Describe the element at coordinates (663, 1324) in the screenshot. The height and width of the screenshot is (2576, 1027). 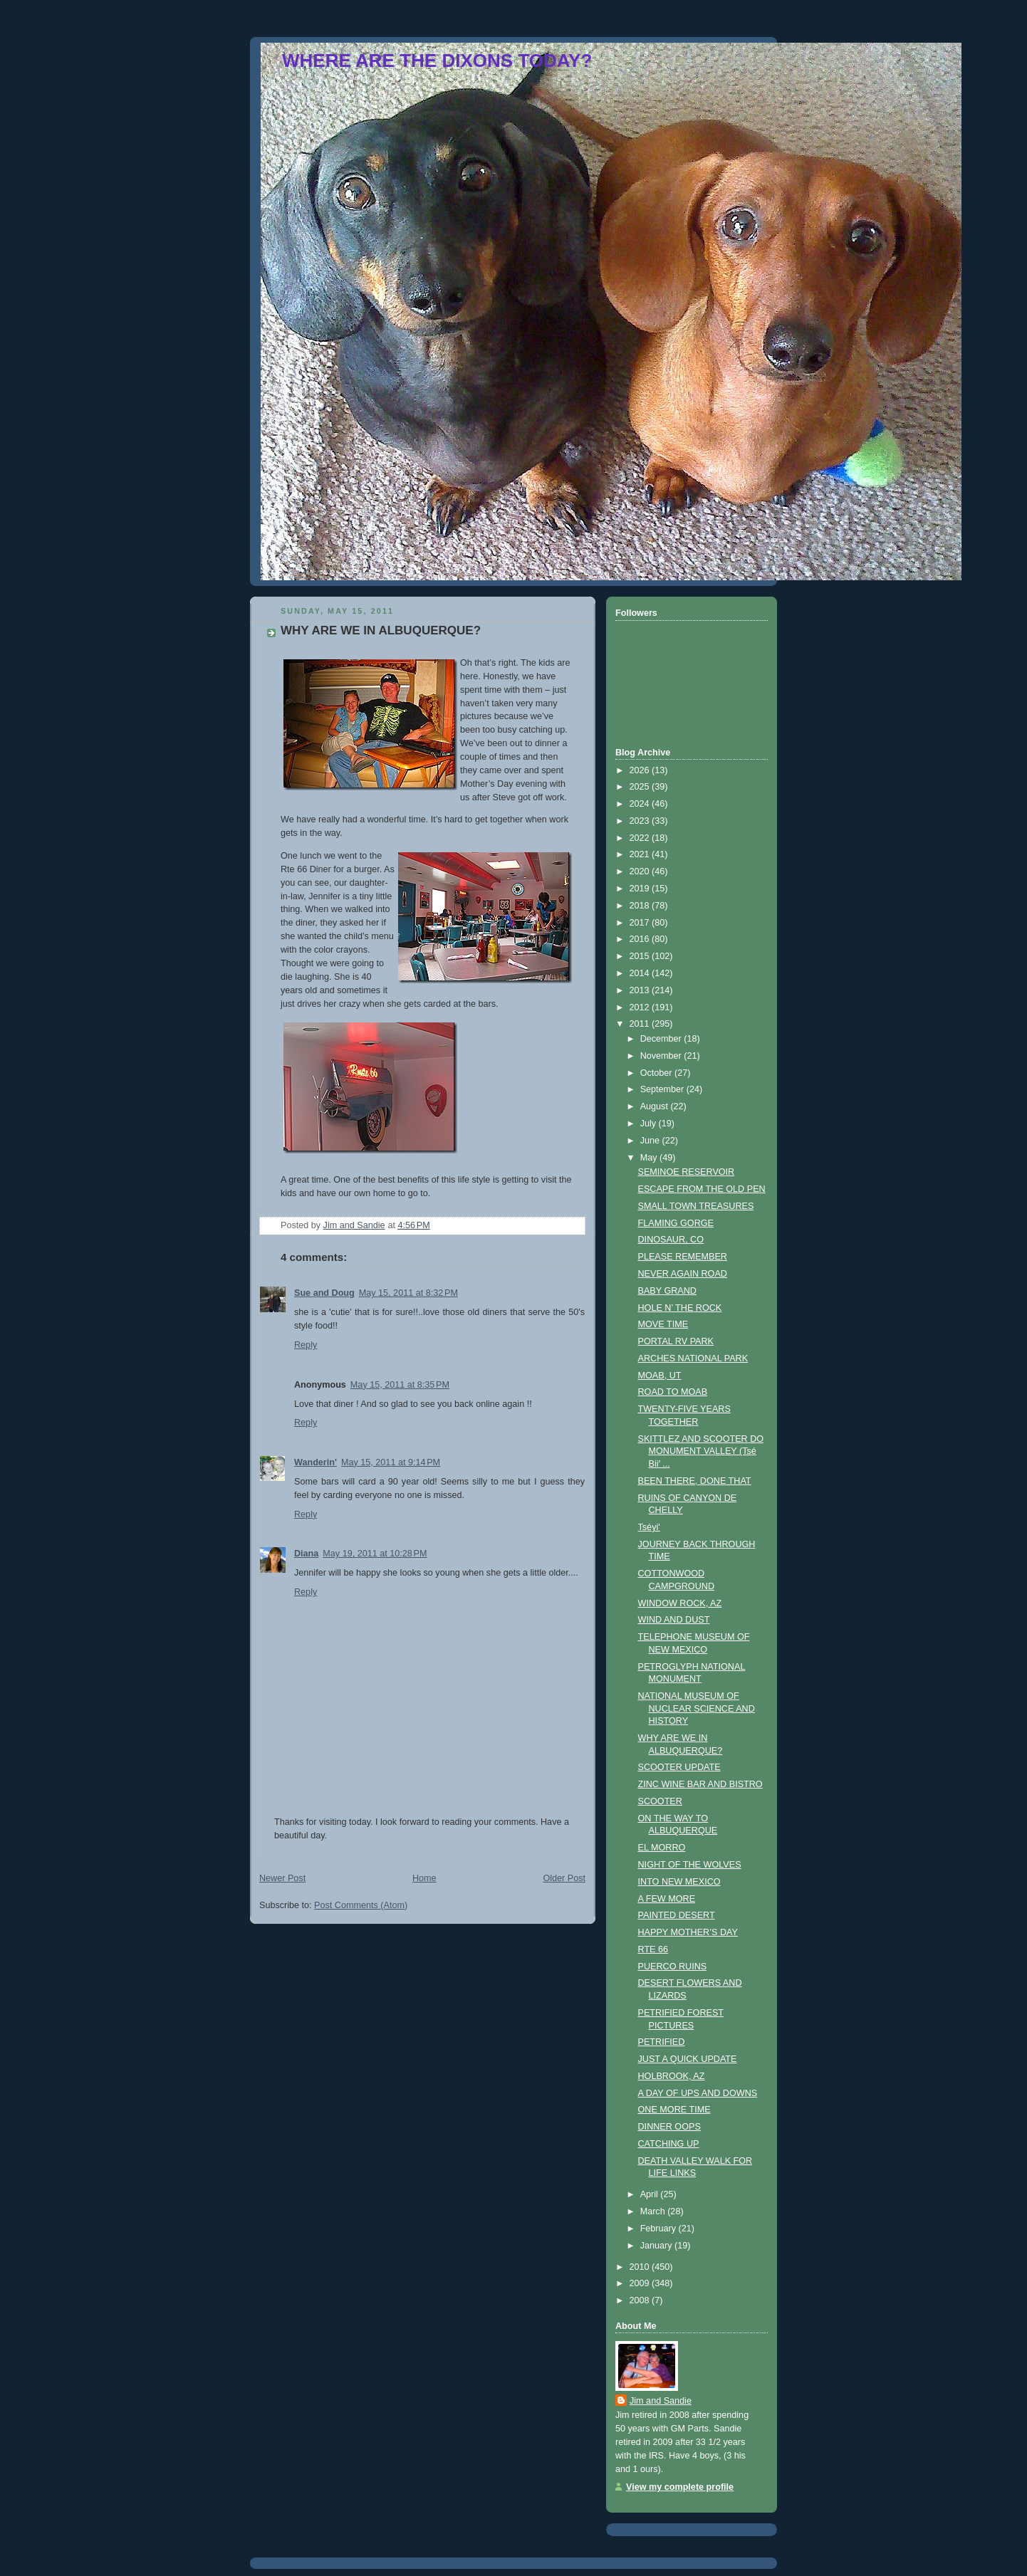
I see `MOVE TIME` at that location.